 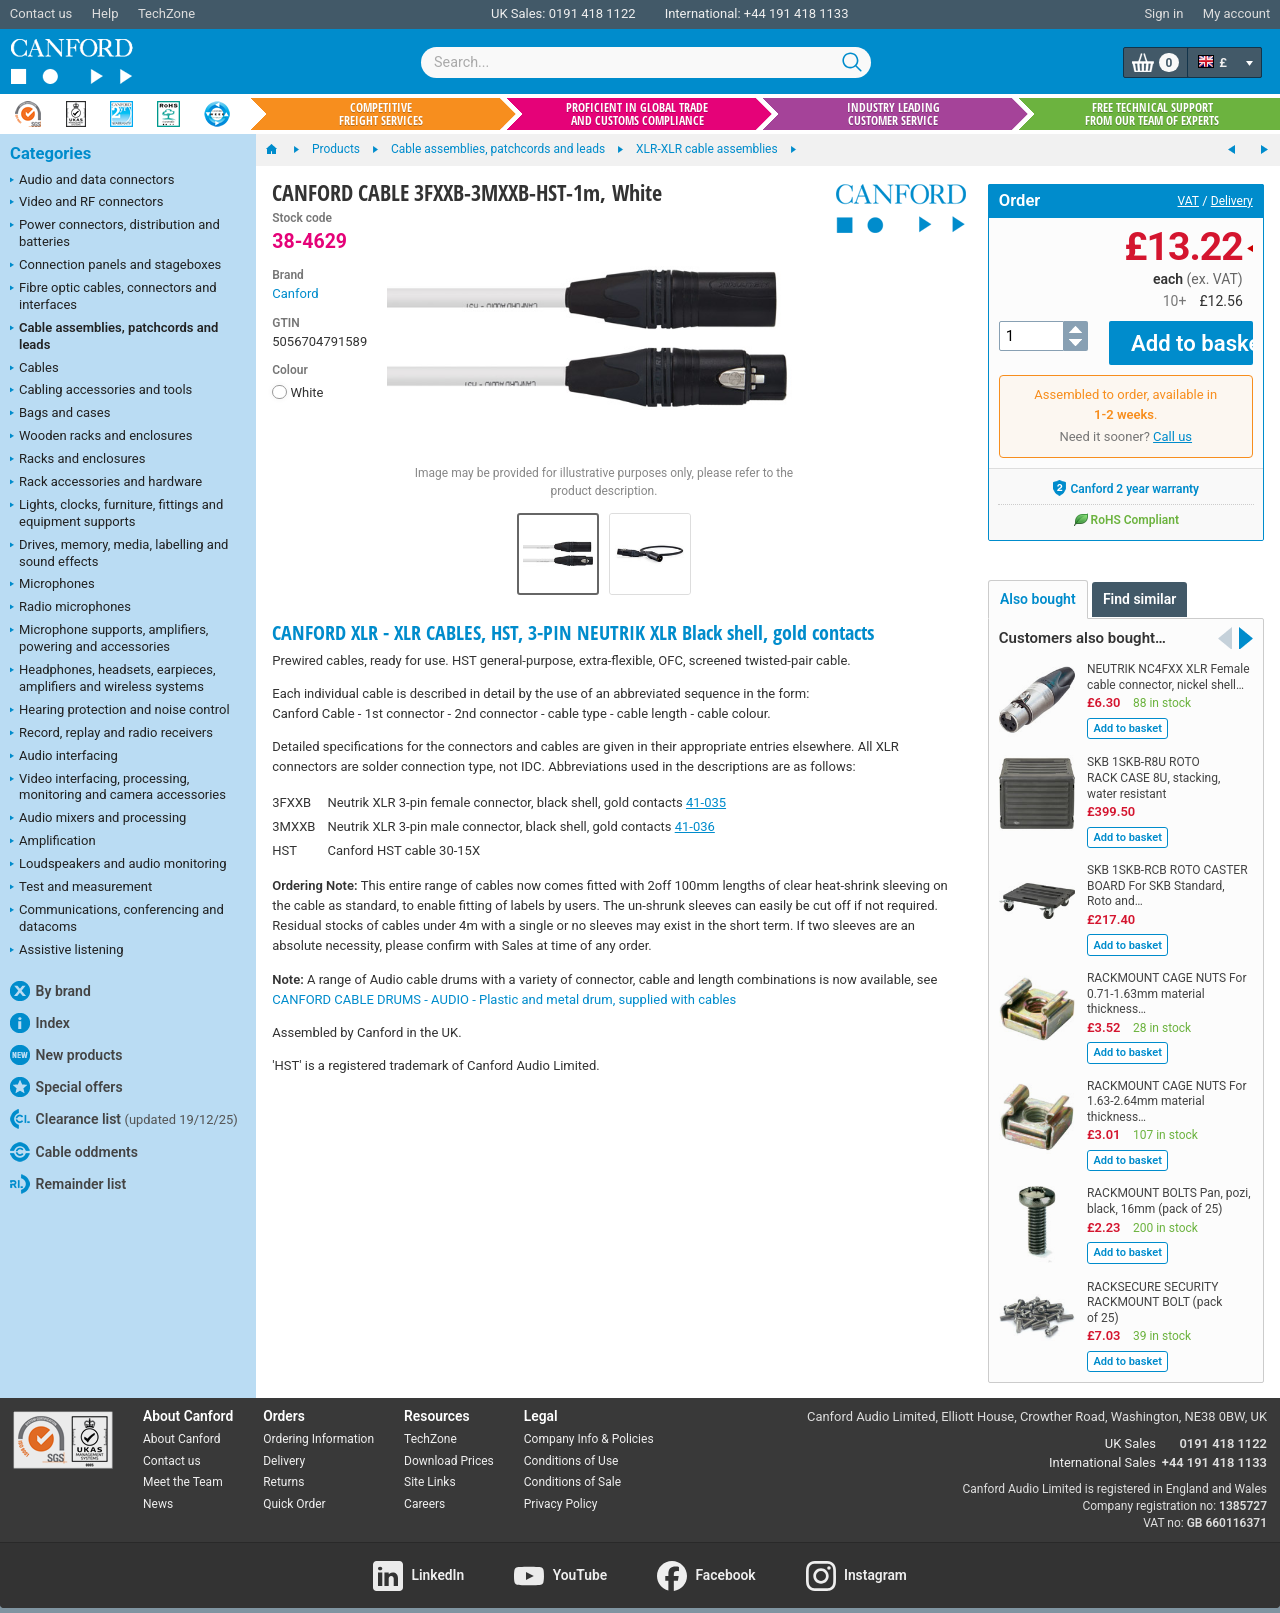 What do you see at coordinates (182, 1424) in the screenshot?
I see `About Canford` at bounding box center [182, 1424].